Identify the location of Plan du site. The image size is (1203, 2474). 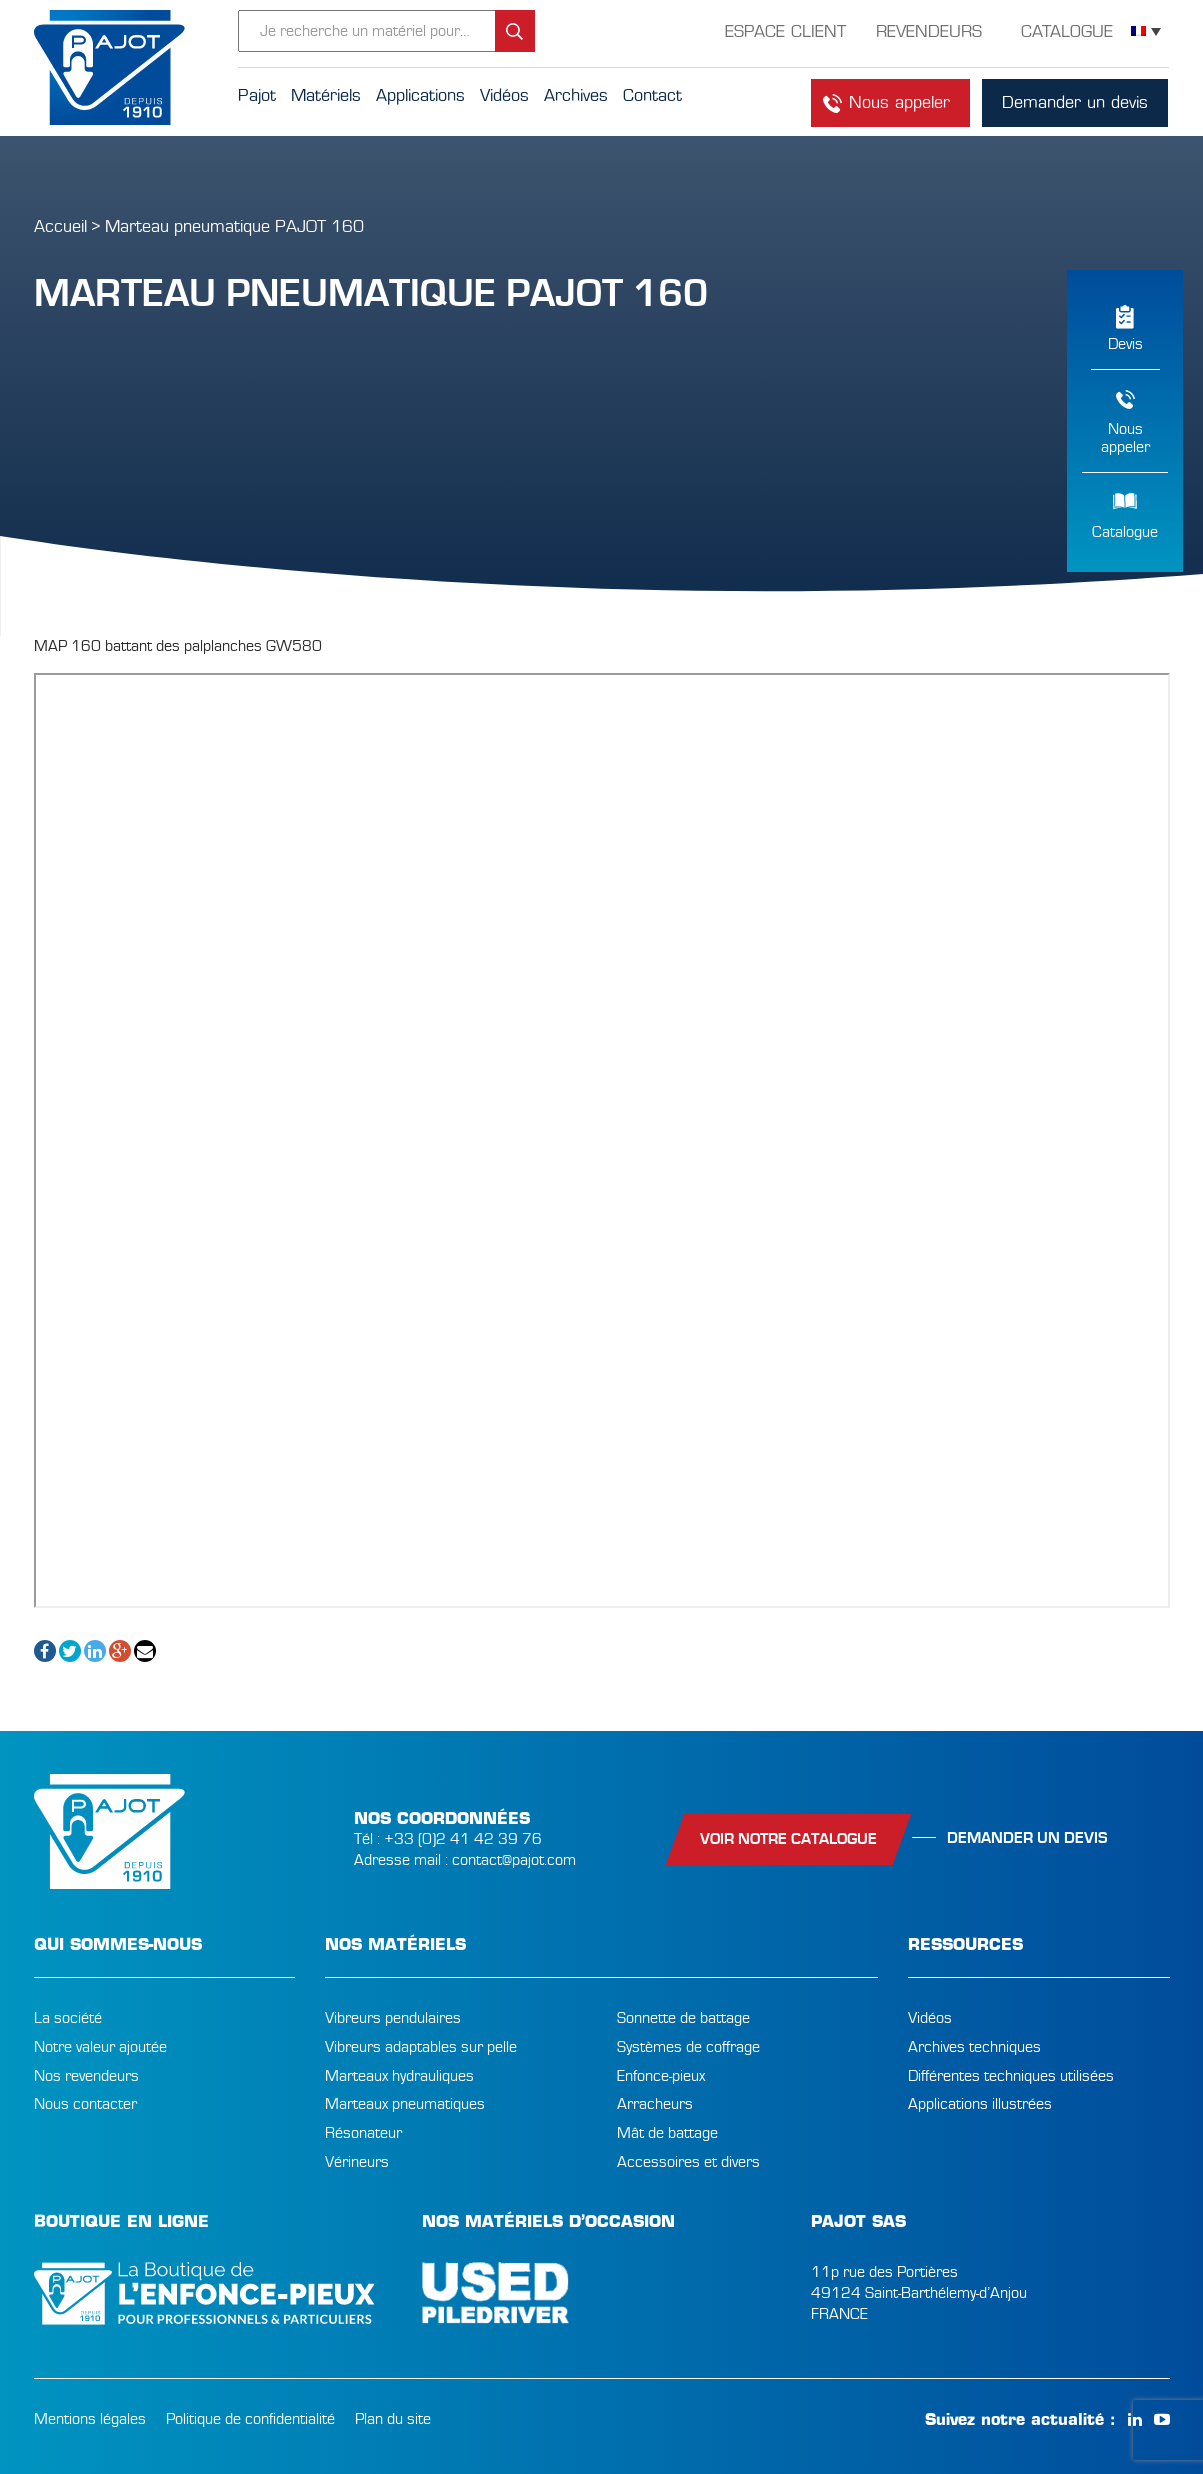
(393, 2419).